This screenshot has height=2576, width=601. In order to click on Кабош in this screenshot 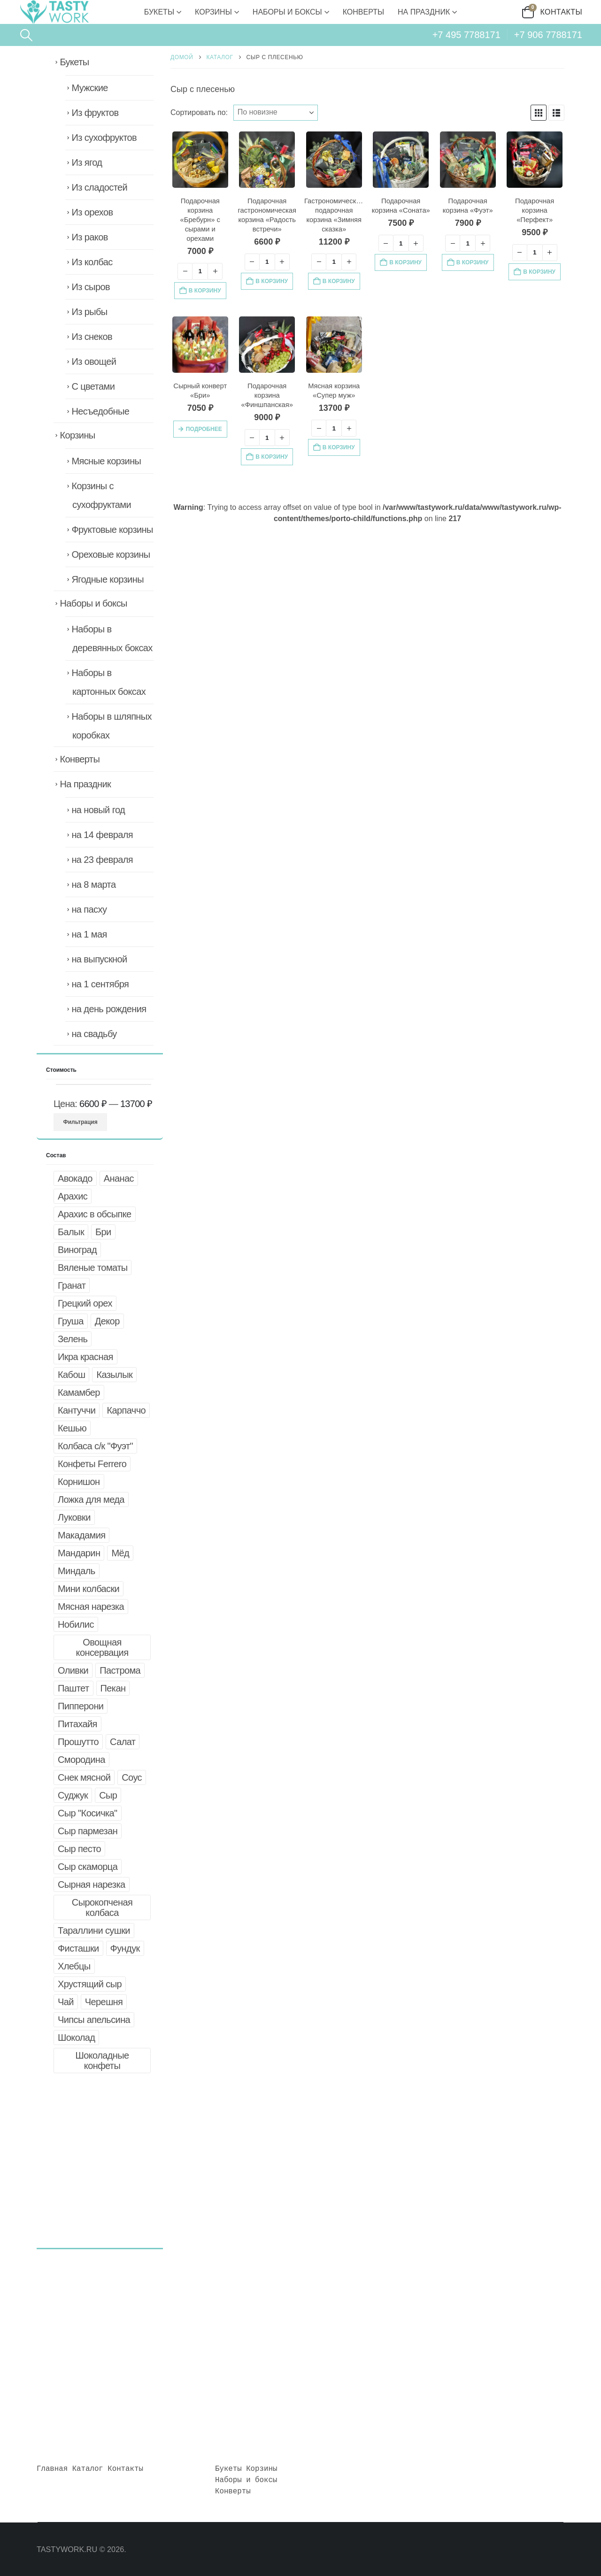, I will do `click(71, 1374)`.